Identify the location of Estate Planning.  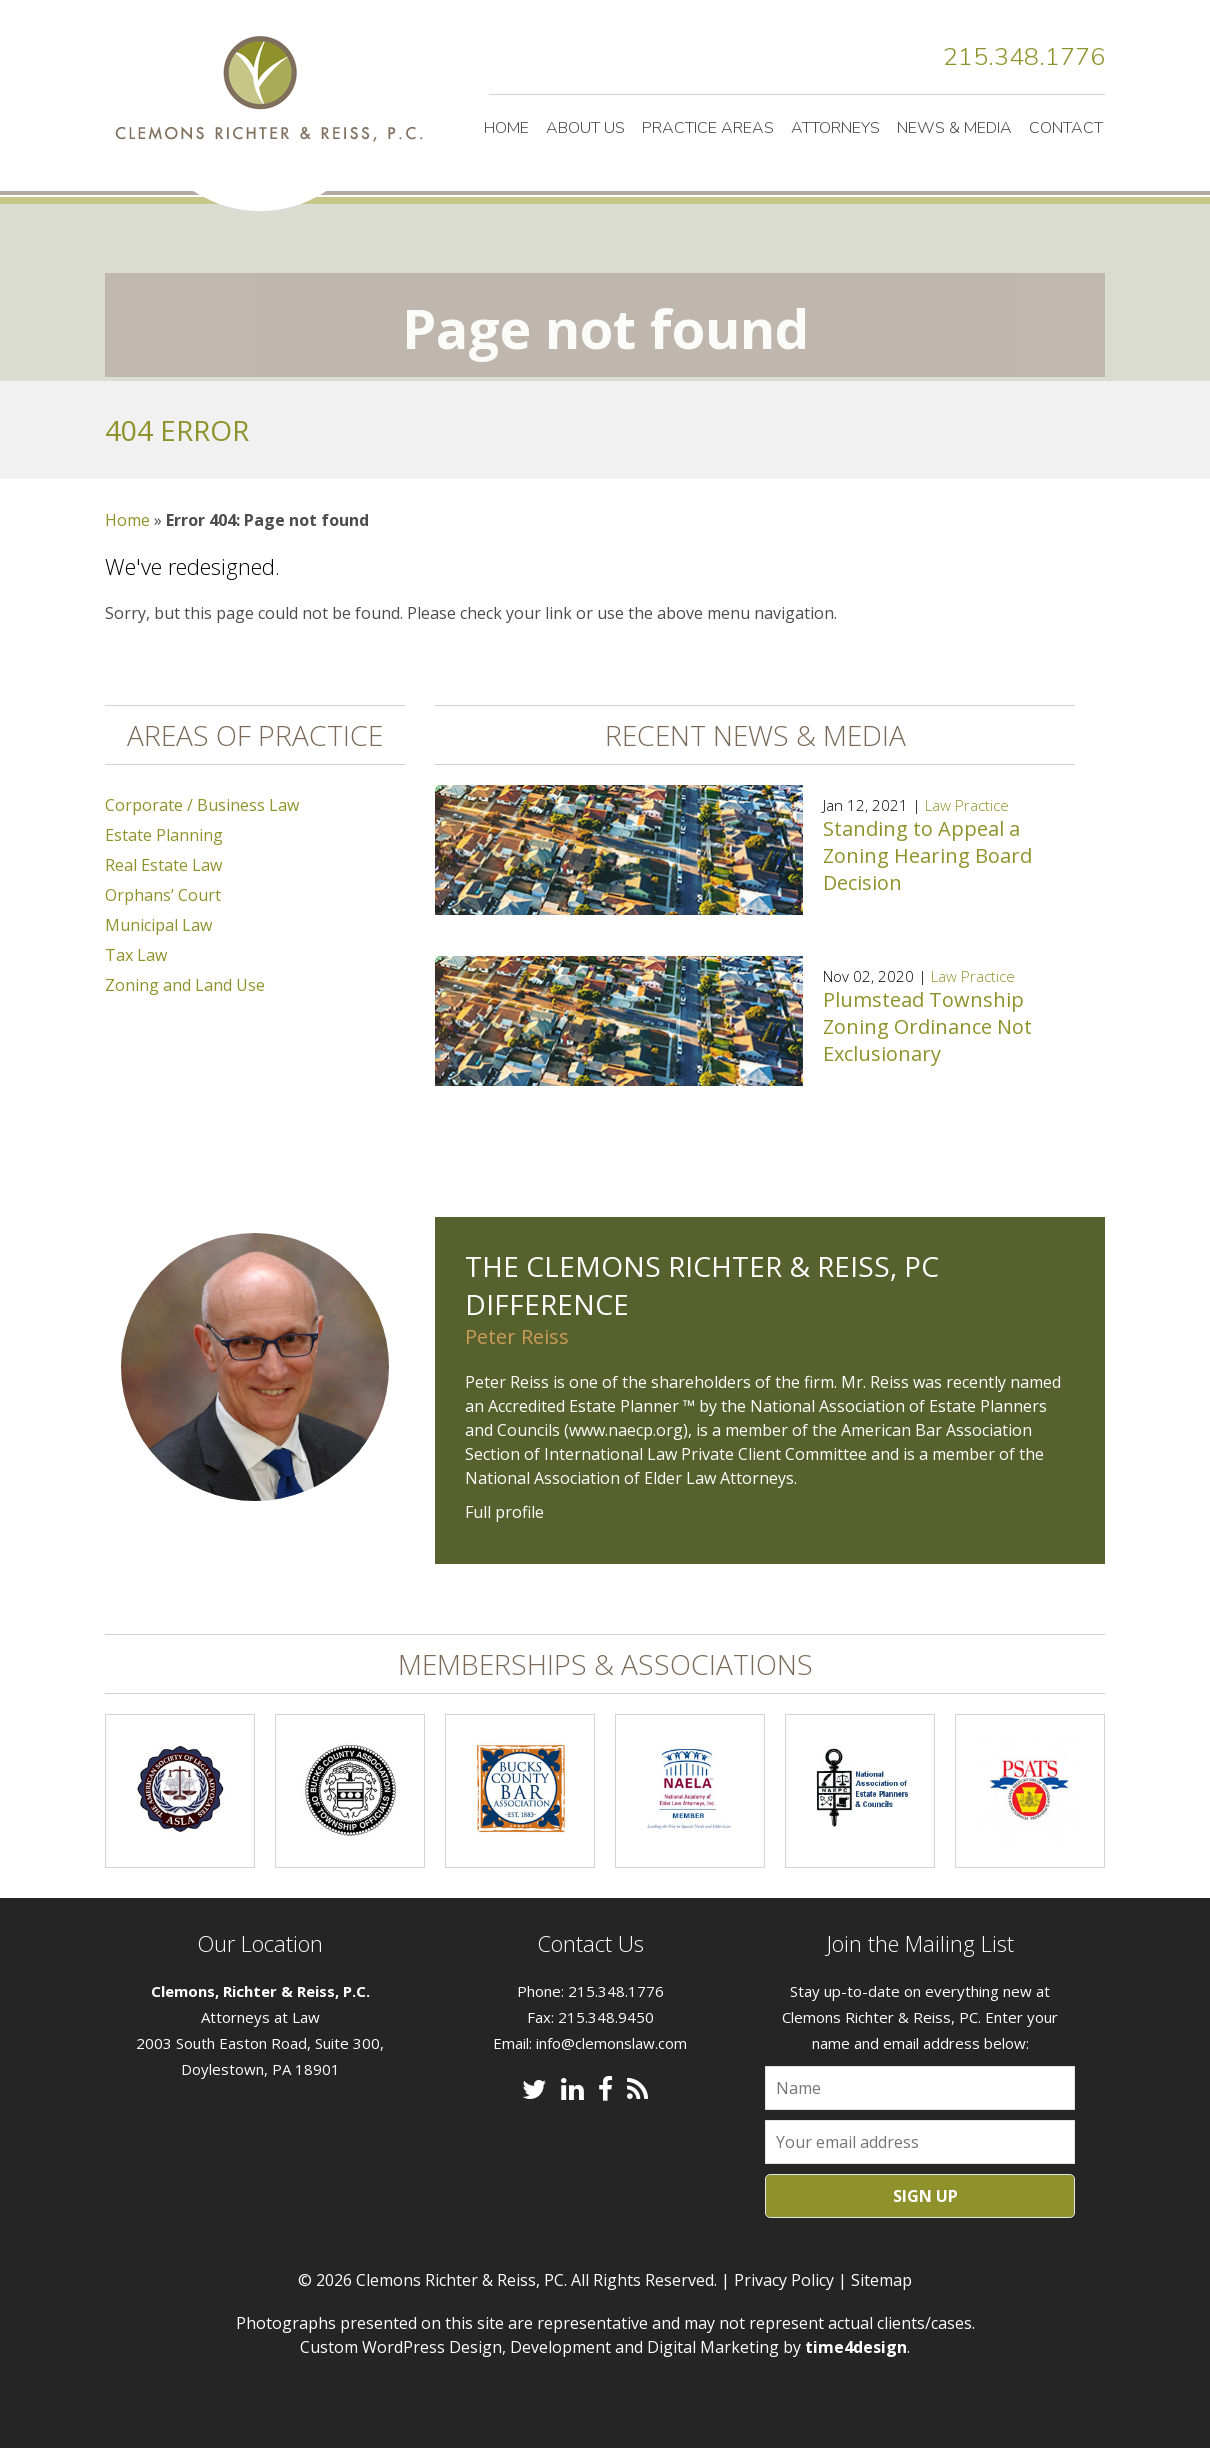
(164, 836).